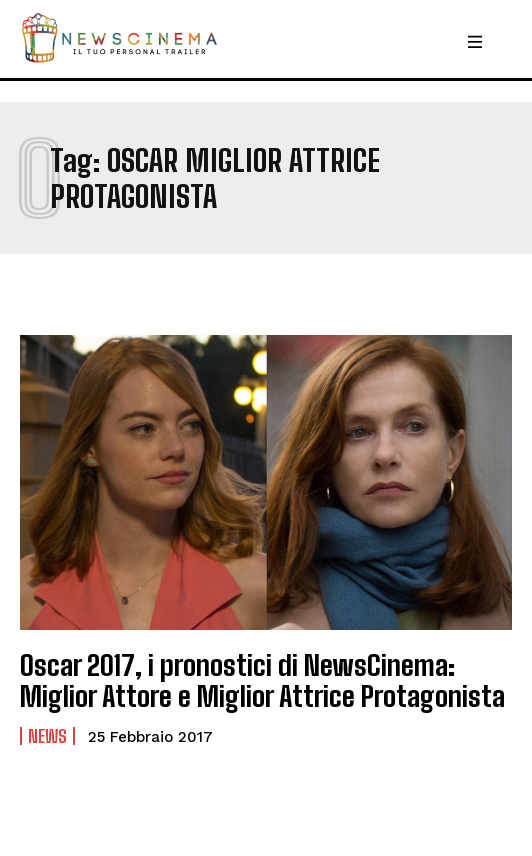 This screenshot has height=856, width=532. What do you see at coordinates (262, 680) in the screenshot?
I see `Oscar 2017, i pronostici di NewsCinema: Miglior Attore e Miglior Attrice Protagonista` at bounding box center [262, 680].